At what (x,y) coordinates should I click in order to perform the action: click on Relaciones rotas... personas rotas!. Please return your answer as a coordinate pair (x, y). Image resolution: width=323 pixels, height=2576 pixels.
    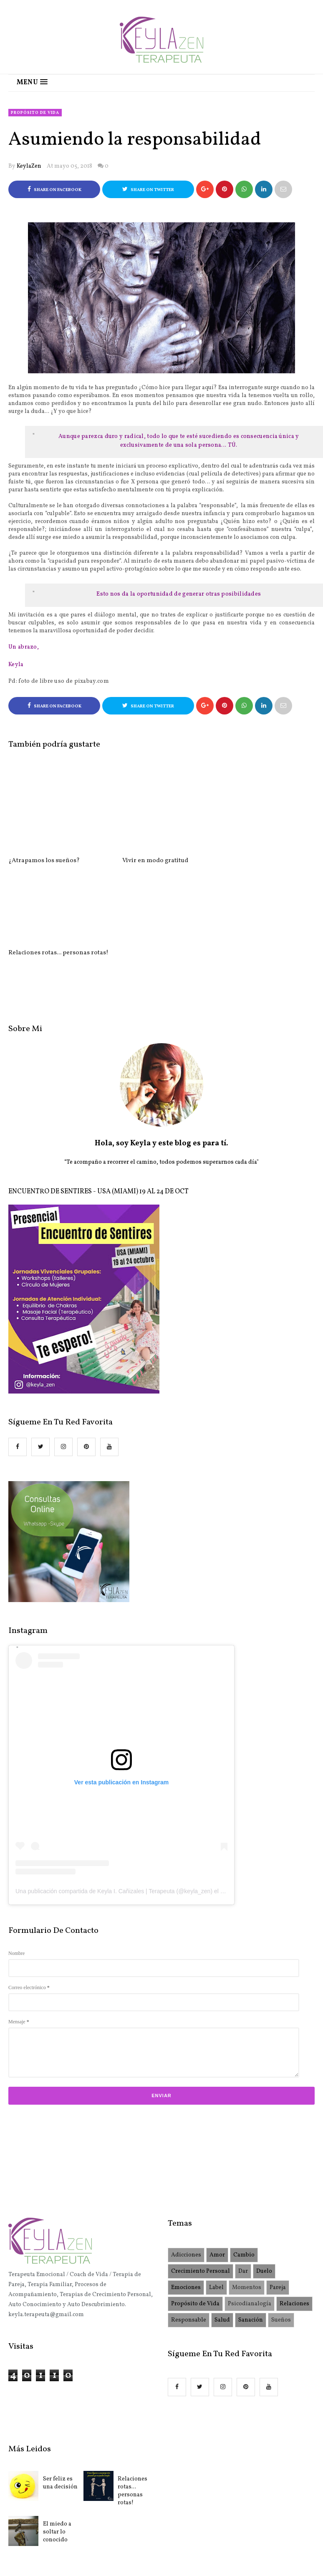
    Looking at the image, I should click on (132, 2399).